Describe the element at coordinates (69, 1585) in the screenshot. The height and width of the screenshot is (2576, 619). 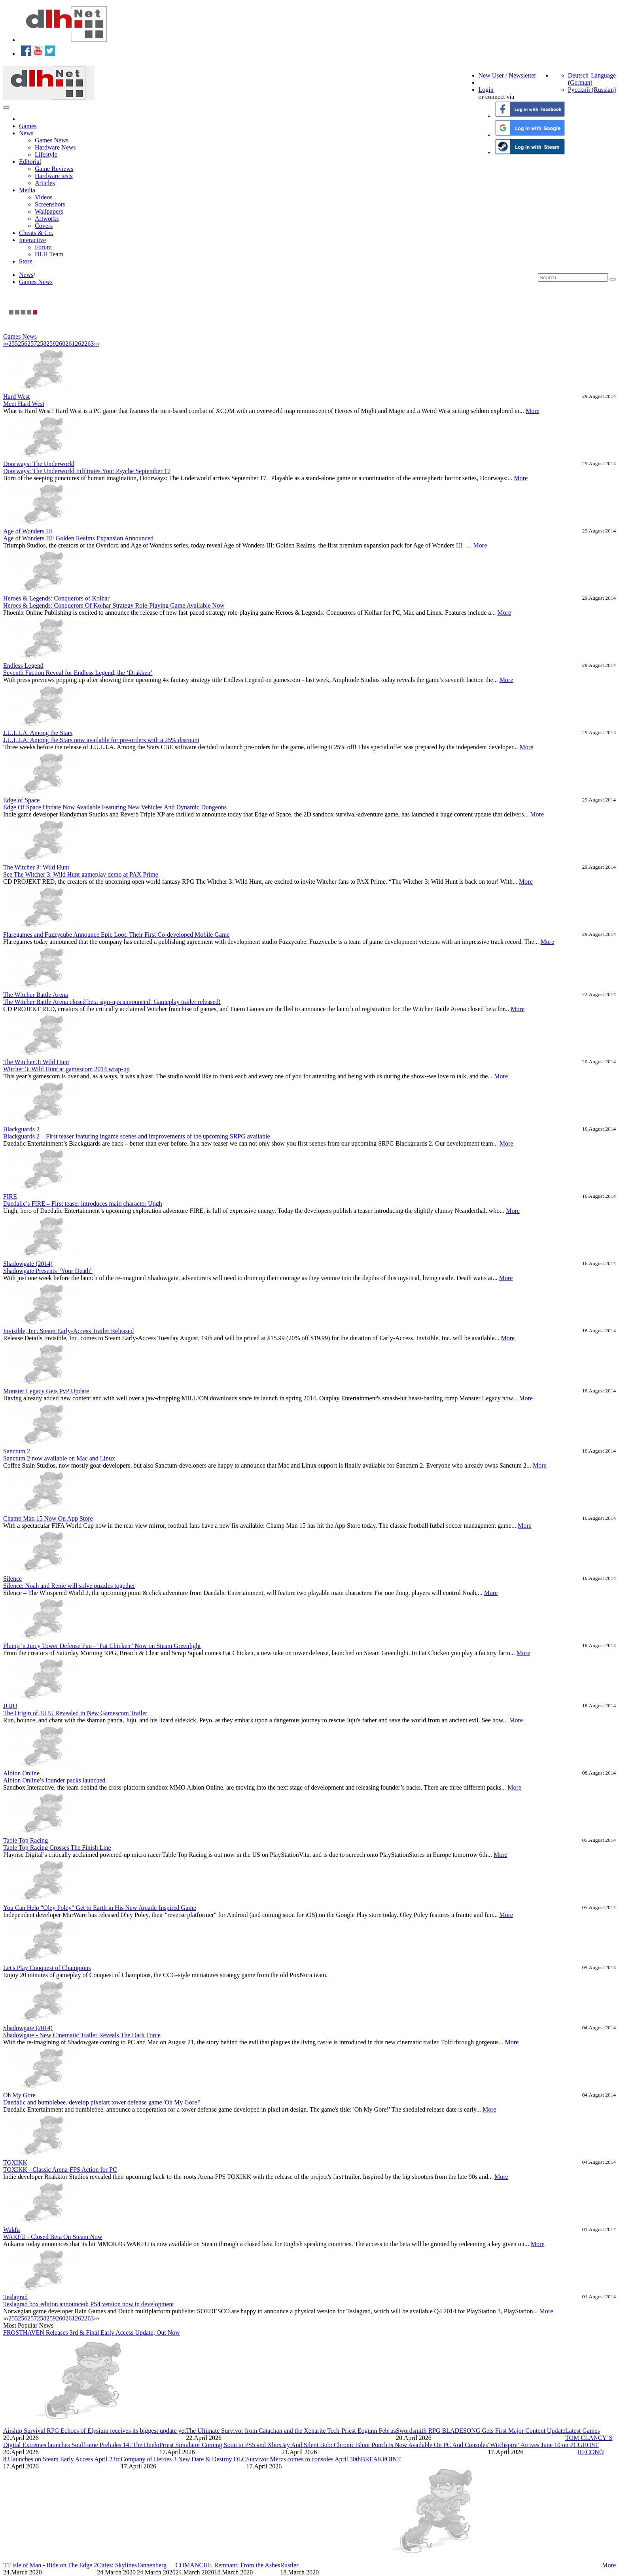
I see `Silence: Noah and Renie will solve puzzles together` at that location.